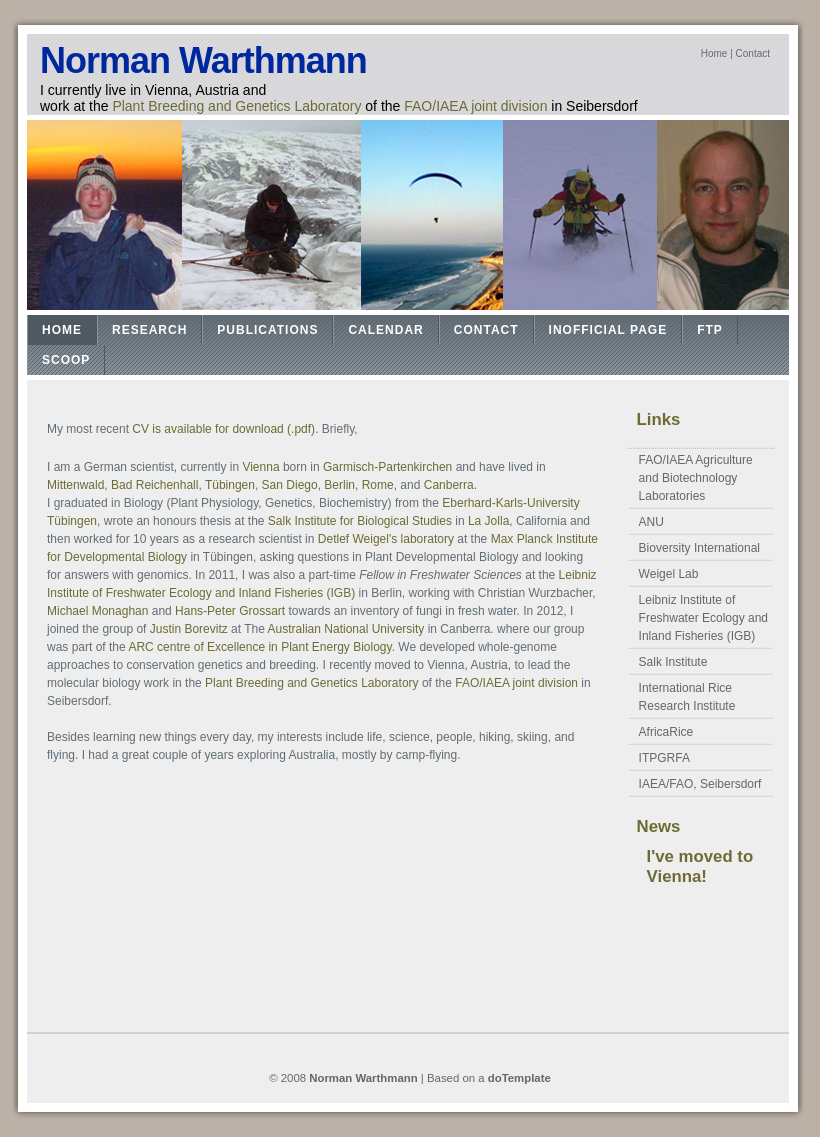 This screenshot has height=1137, width=820. What do you see at coordinates (378, 485) in the screenshot?
I see `Rome` at bounding box center [378, 485].